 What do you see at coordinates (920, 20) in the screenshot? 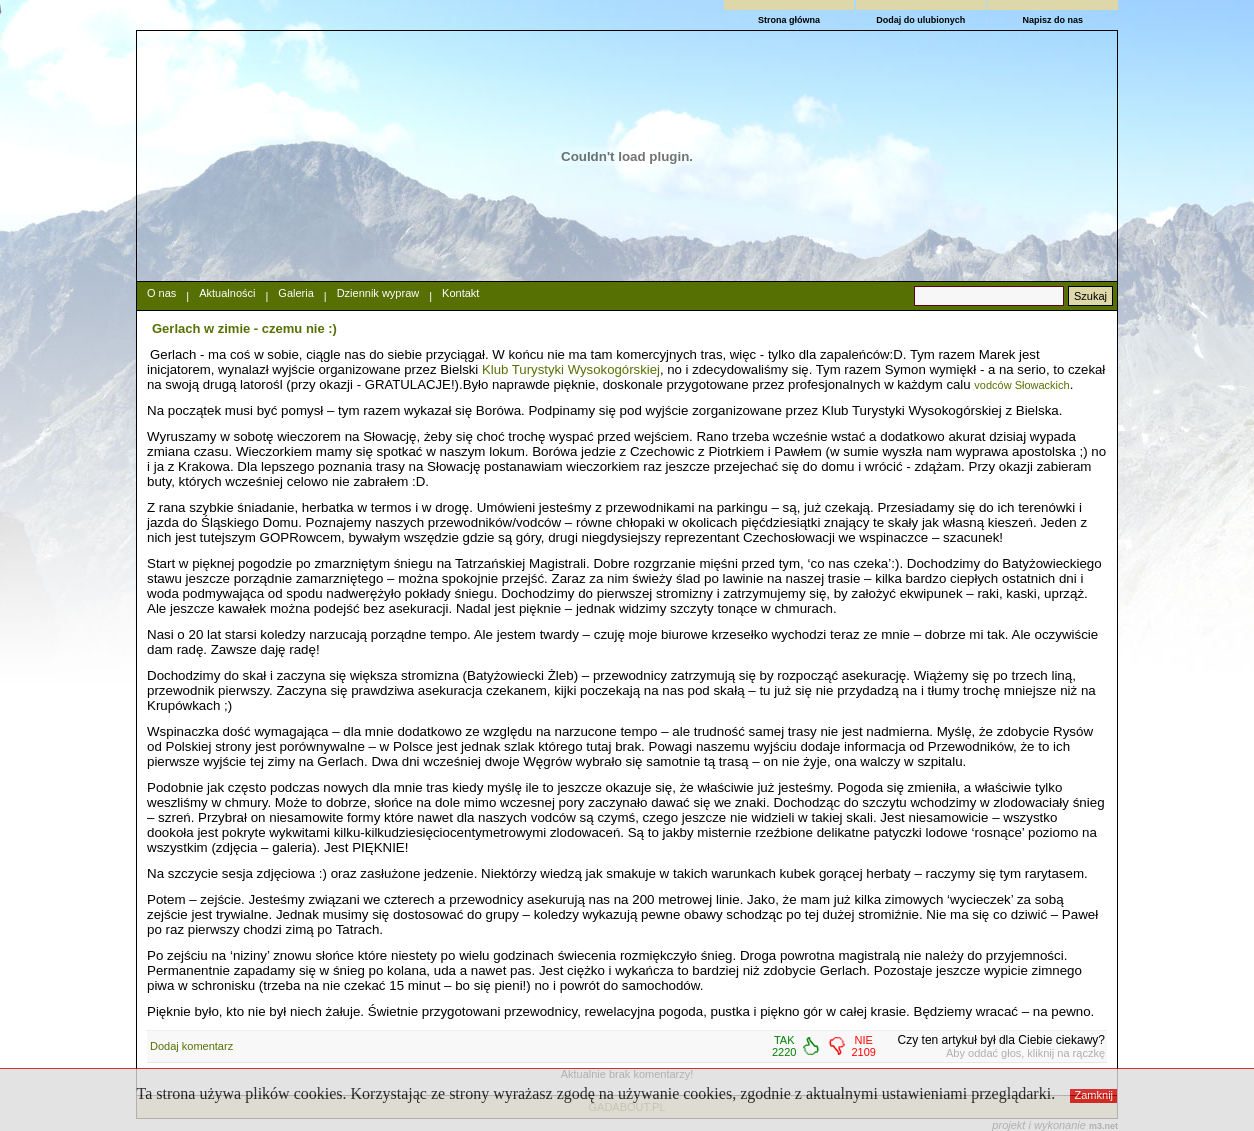
I see `Dodaj do ulubionych` at bounding box center [920, 20].